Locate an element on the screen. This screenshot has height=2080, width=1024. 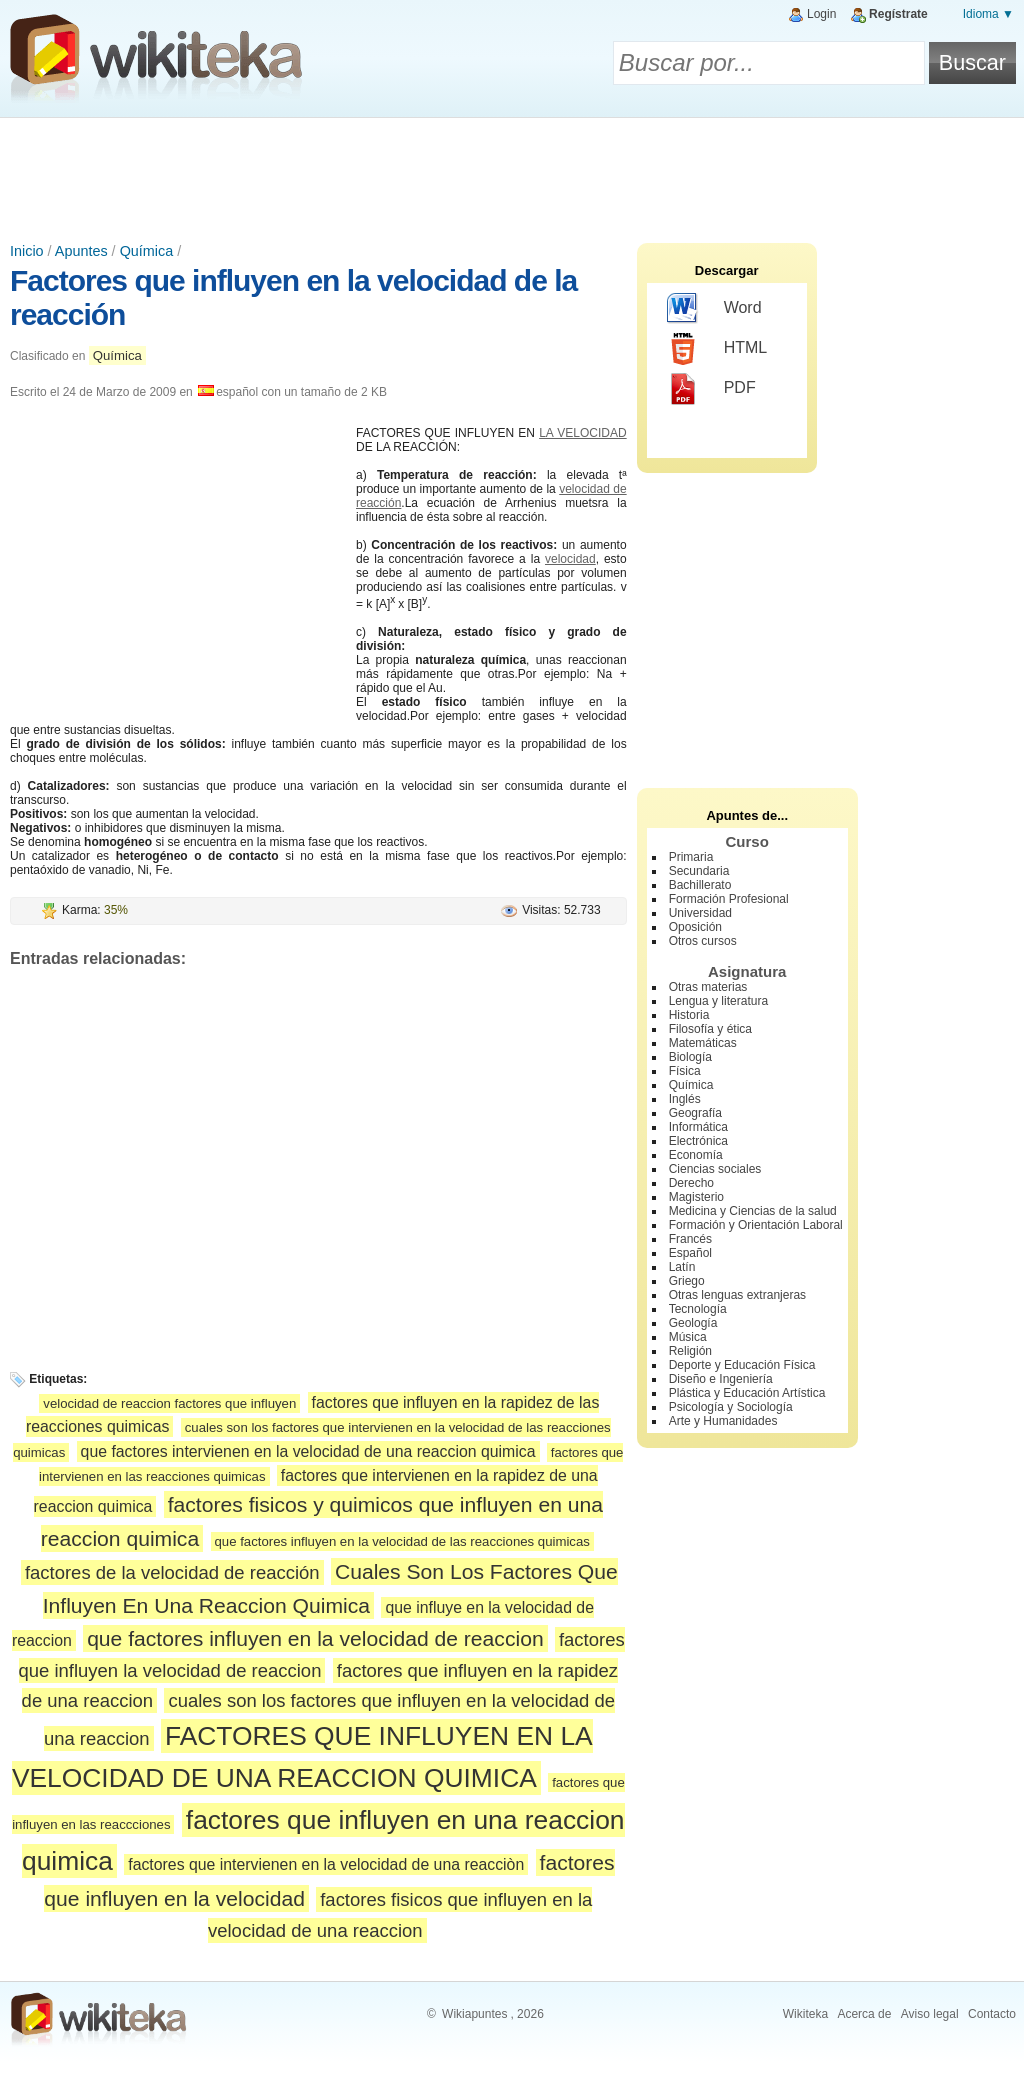
Otras materias is located at coordinates (708, 987).